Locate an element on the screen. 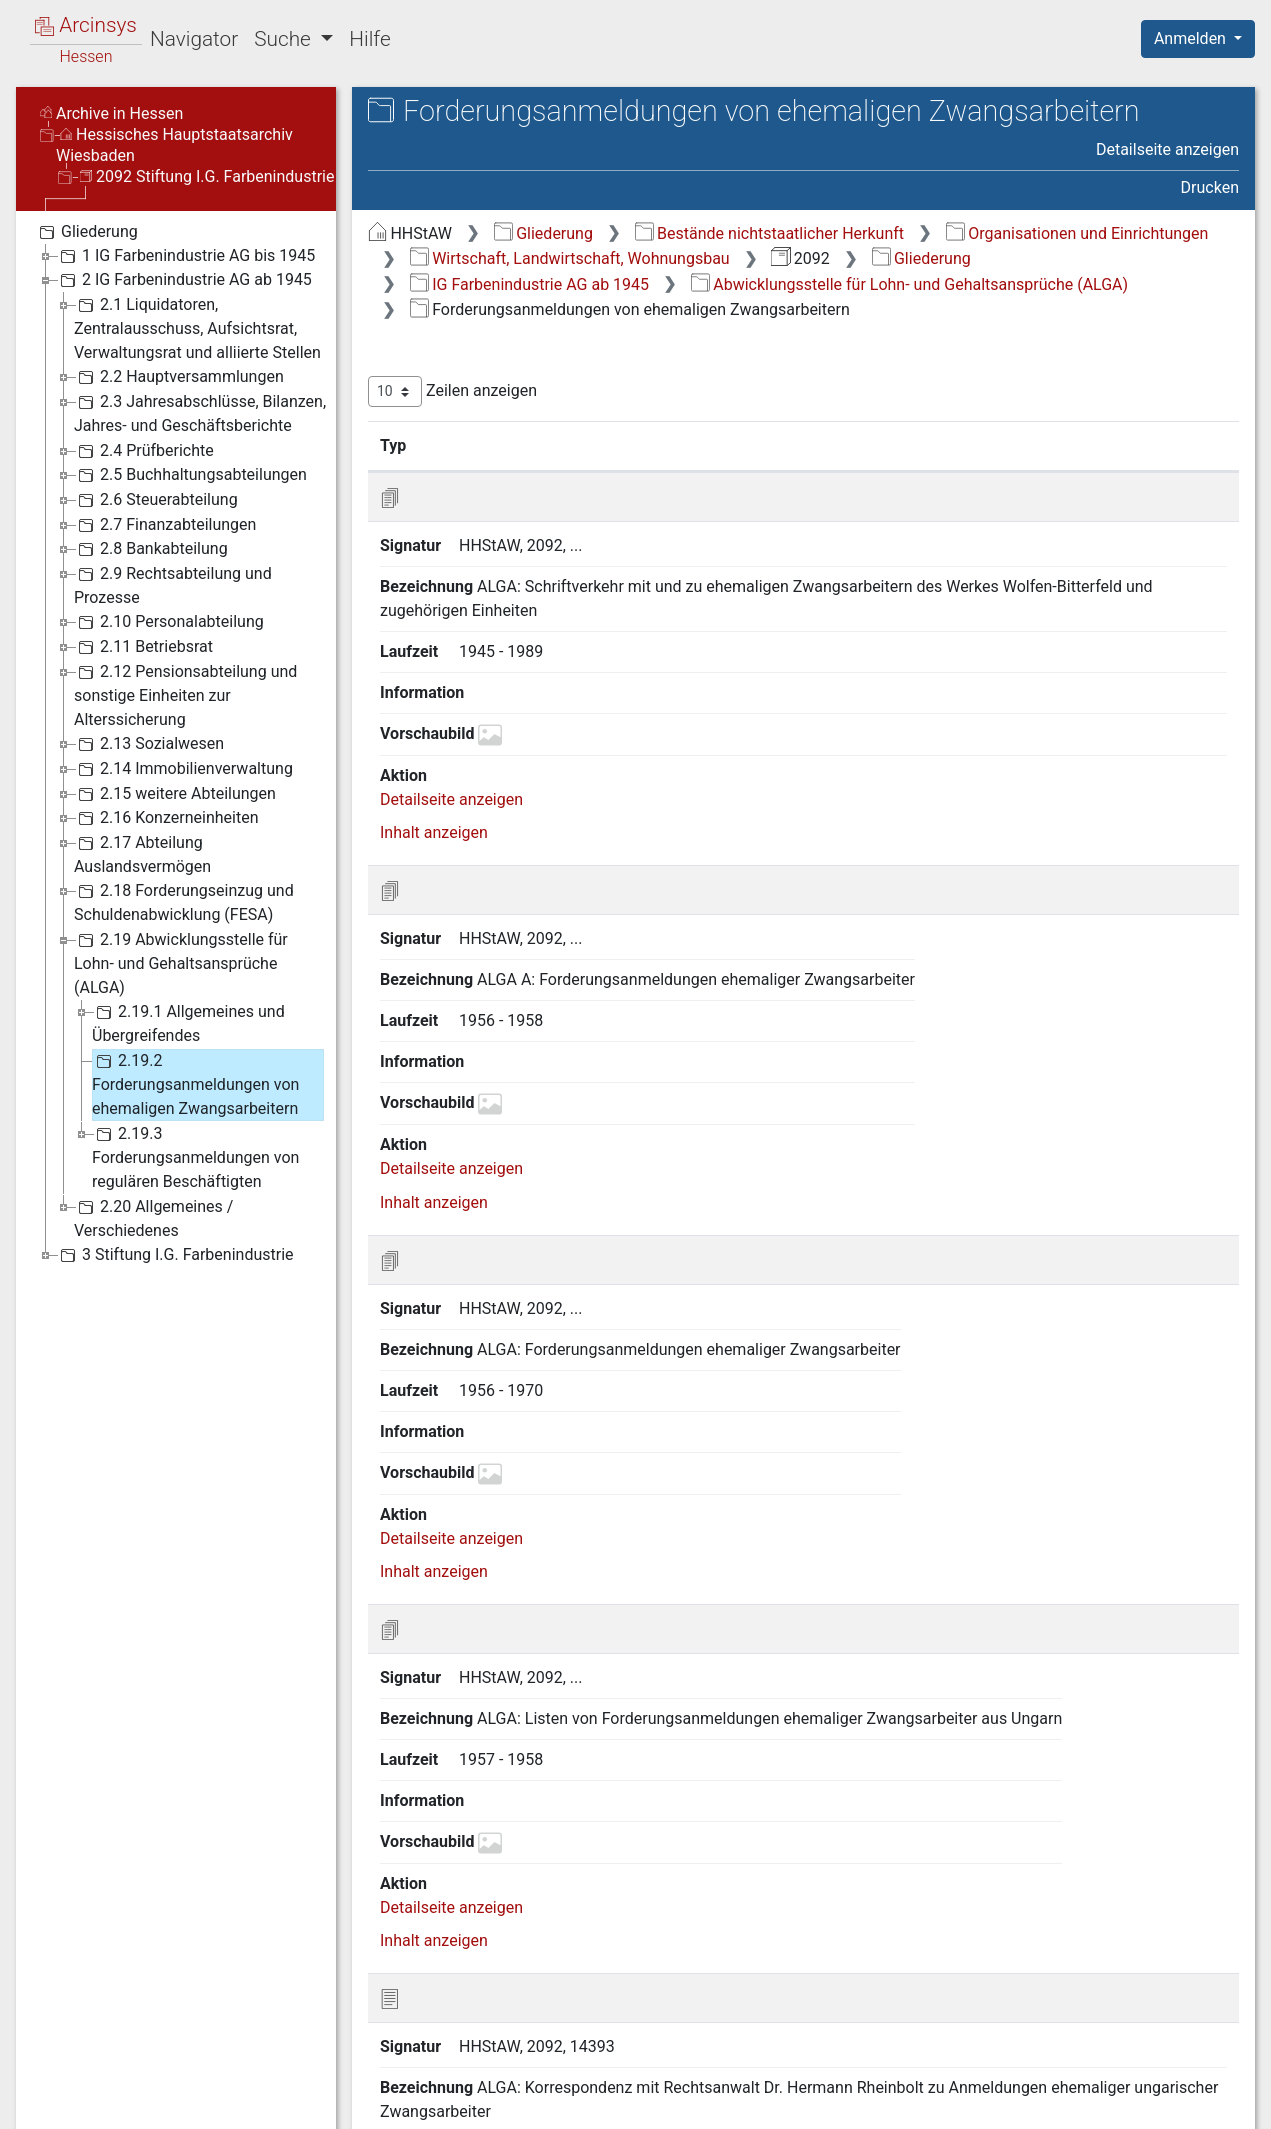 The width and height of the screenshot is (1271, 2129). 2.6 Steuerabteilung [treeitem] is located at coordinates (156, 500).